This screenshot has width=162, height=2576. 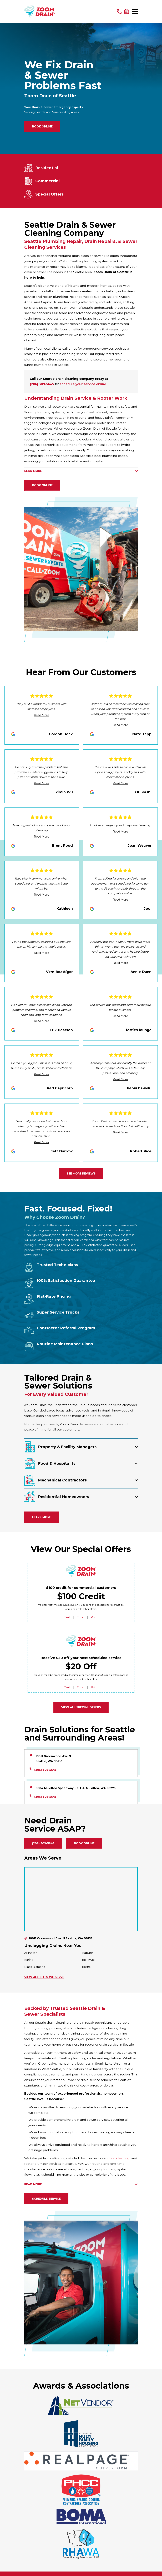 I want to click on [Home], so click(x=39, y=11).